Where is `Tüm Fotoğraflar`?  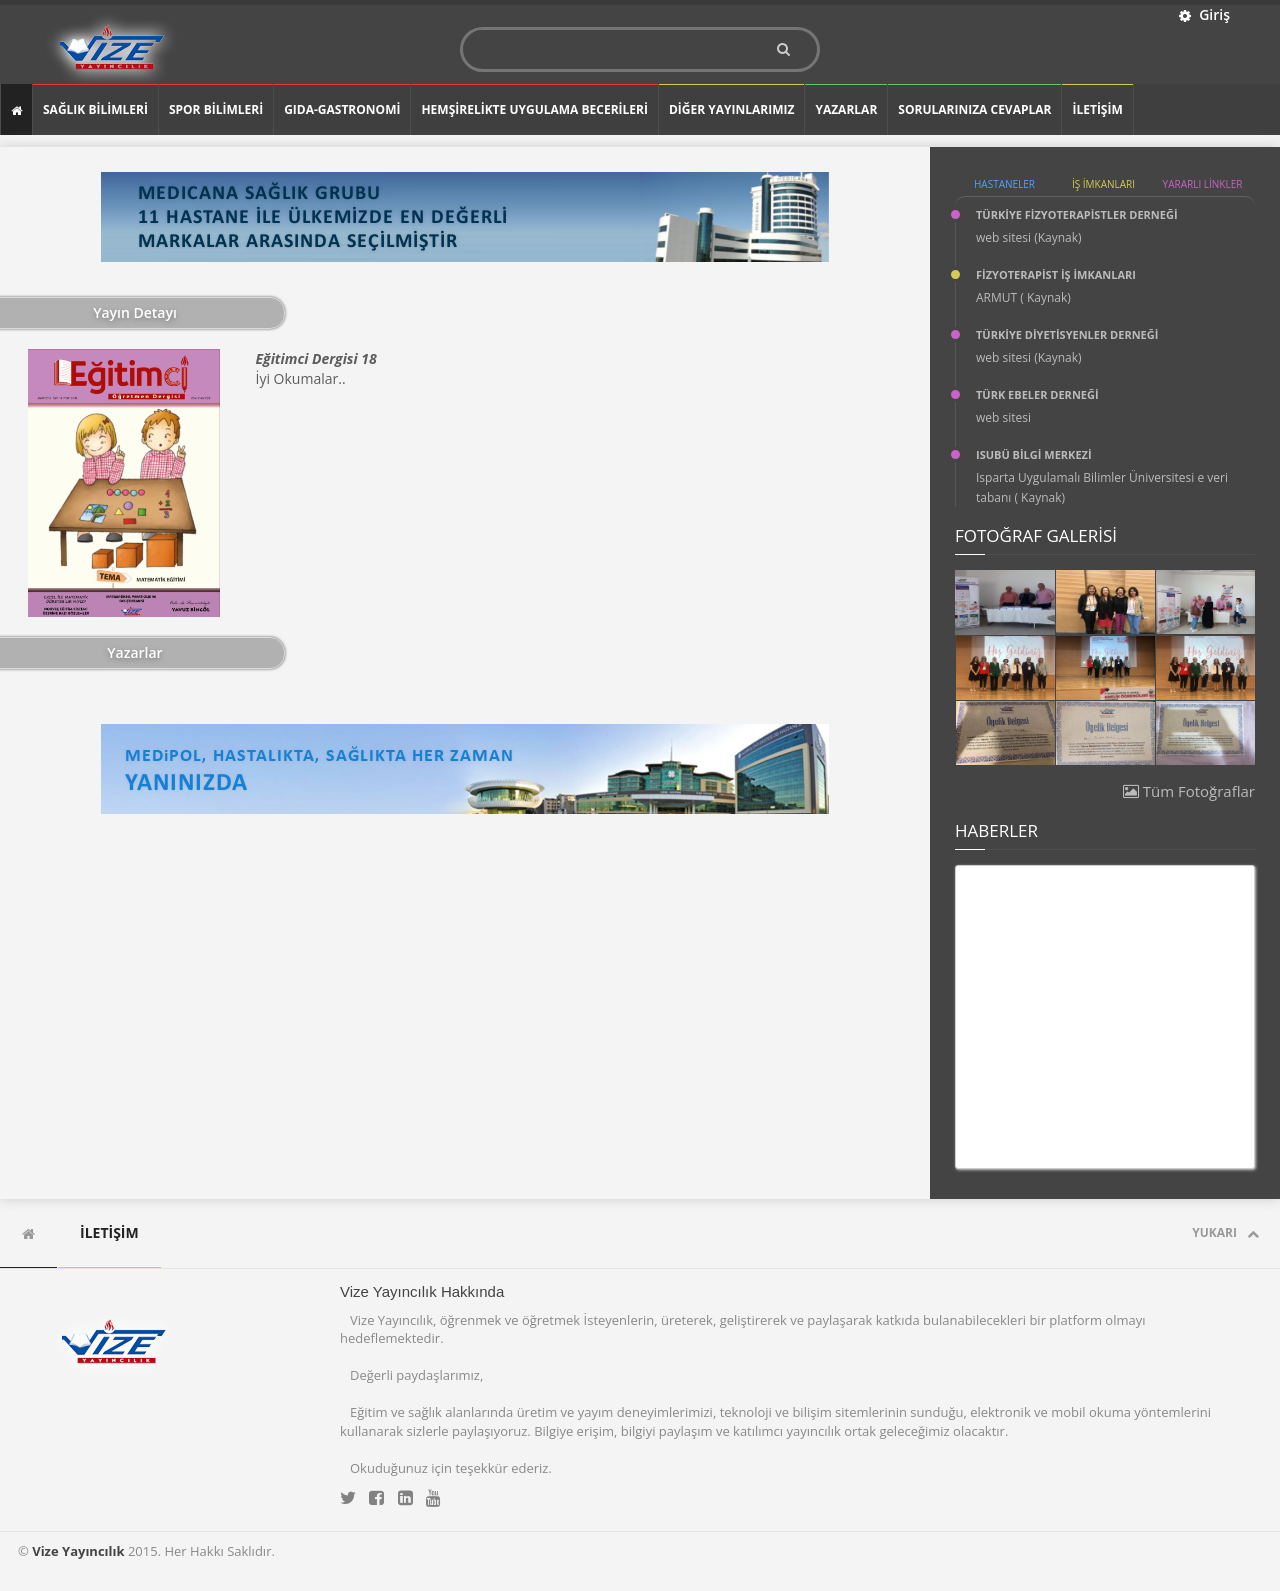 Tüm Fotoğraflar is located at coordinates (1189, 791).